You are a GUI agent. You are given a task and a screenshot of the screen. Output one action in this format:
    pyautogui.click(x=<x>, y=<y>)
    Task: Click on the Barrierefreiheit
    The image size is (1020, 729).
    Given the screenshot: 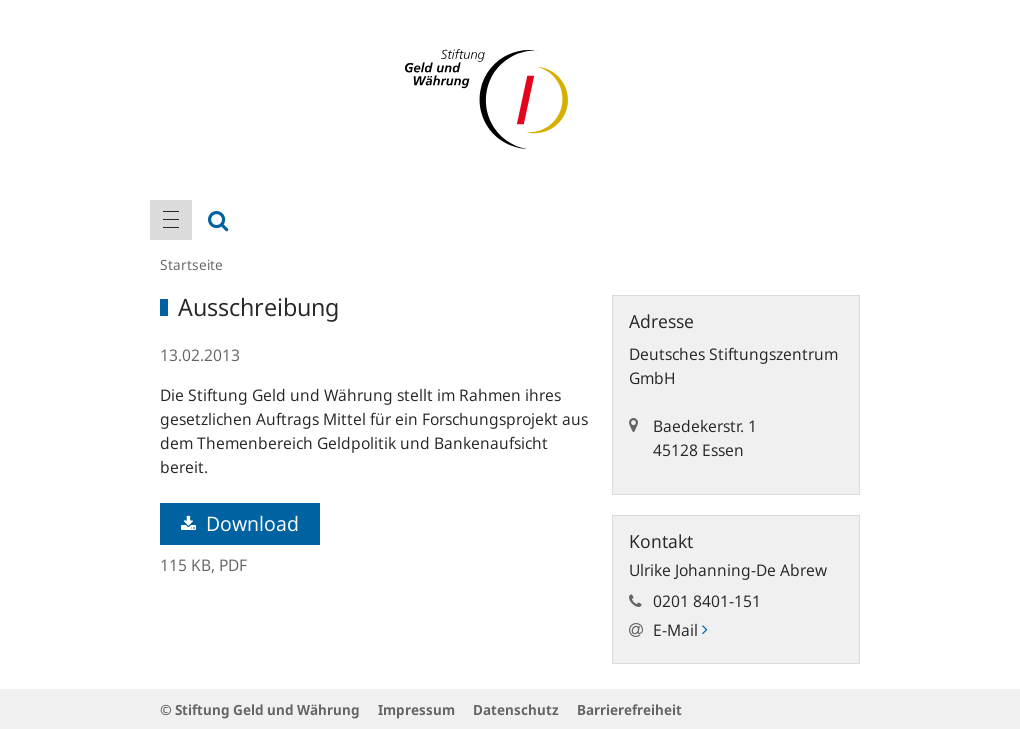 What is the action you would take?
    pyautogui.click(x=629, y=709)
    